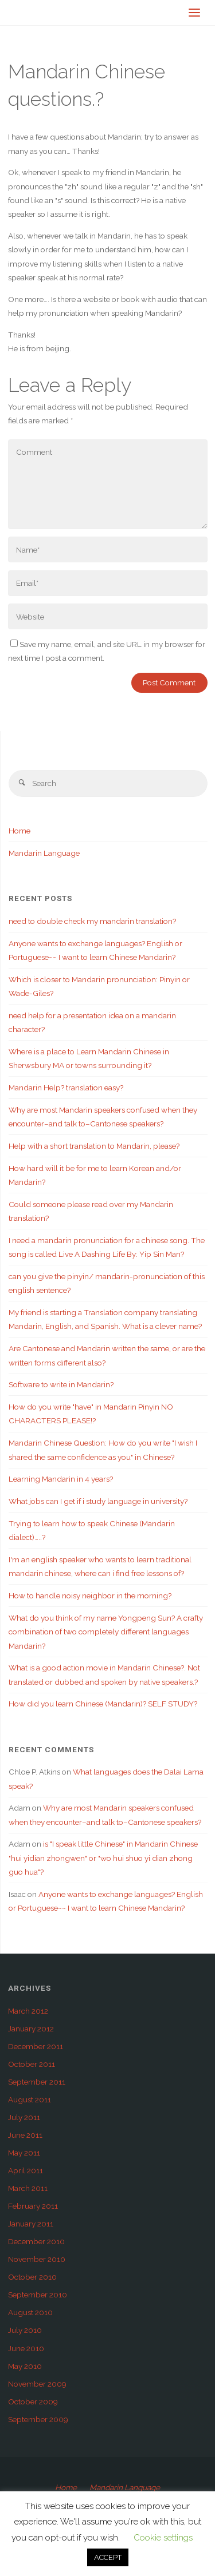 This screenshot has width=215, height=2576. What do you see at coordinates (36, 2081) in the screenshot?
I see `September 2011` at bounding box center [36, 2081].